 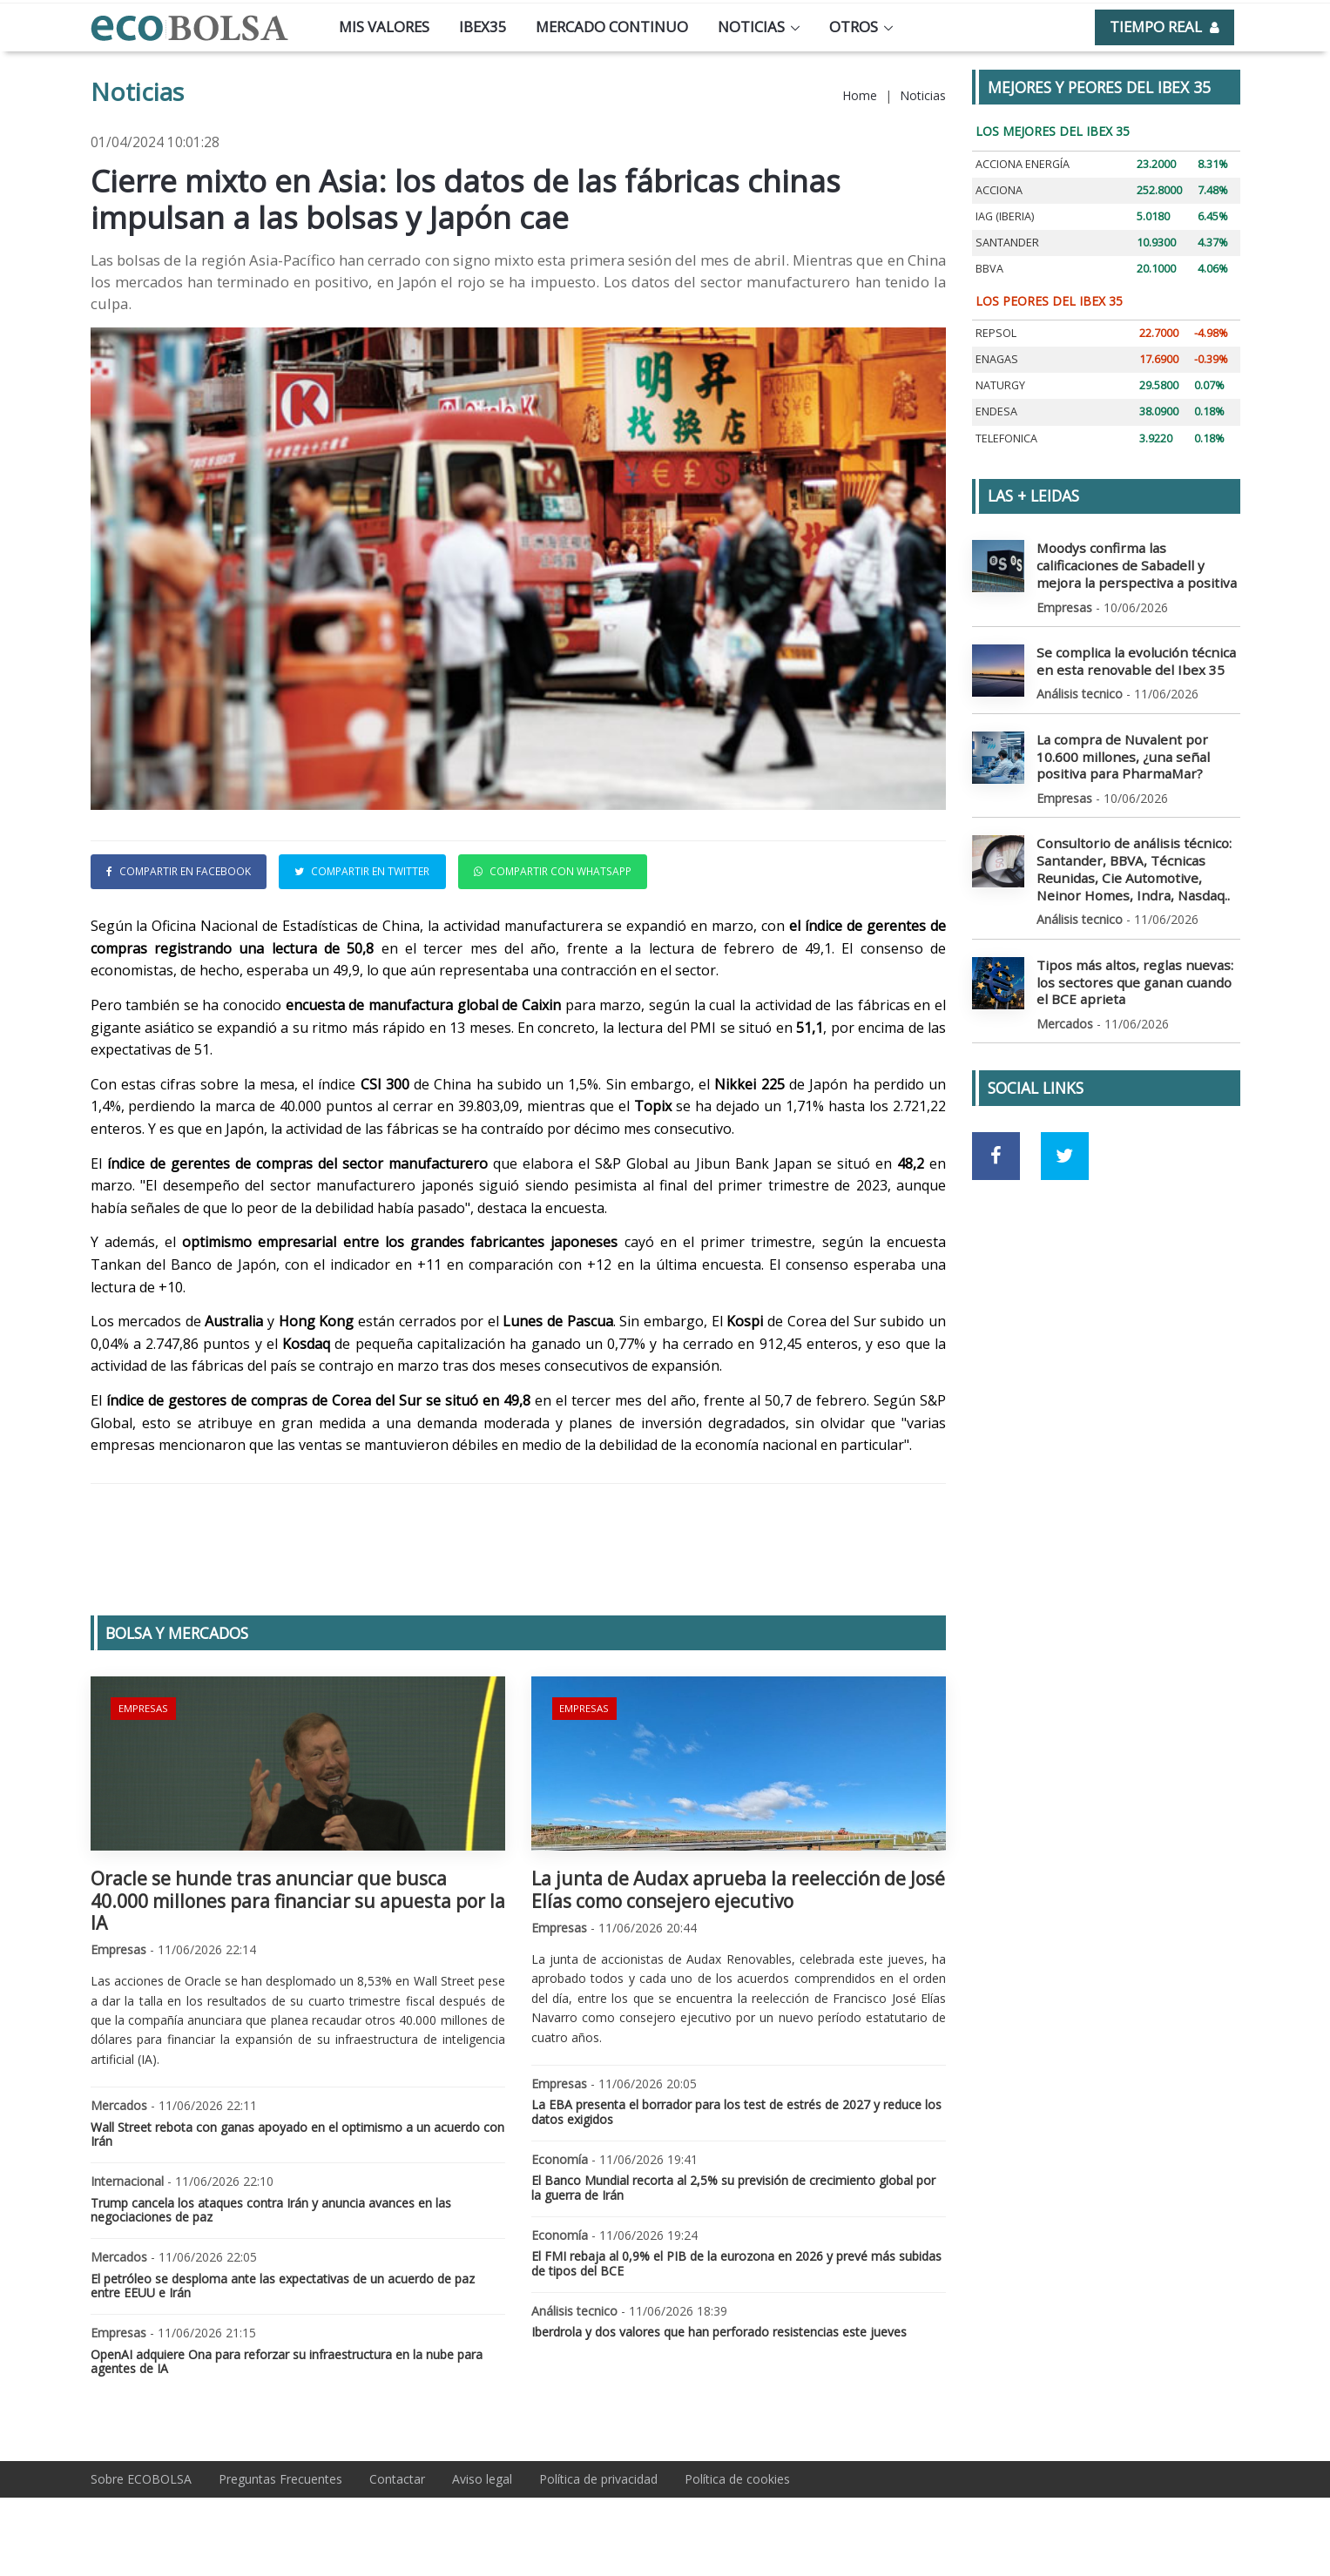 I want to click on El FMI rebaja al 0,9% el PIB de la eurozona en 2026 y prevé más subidas de tipos del BCE, so click(x=736, y=2263).